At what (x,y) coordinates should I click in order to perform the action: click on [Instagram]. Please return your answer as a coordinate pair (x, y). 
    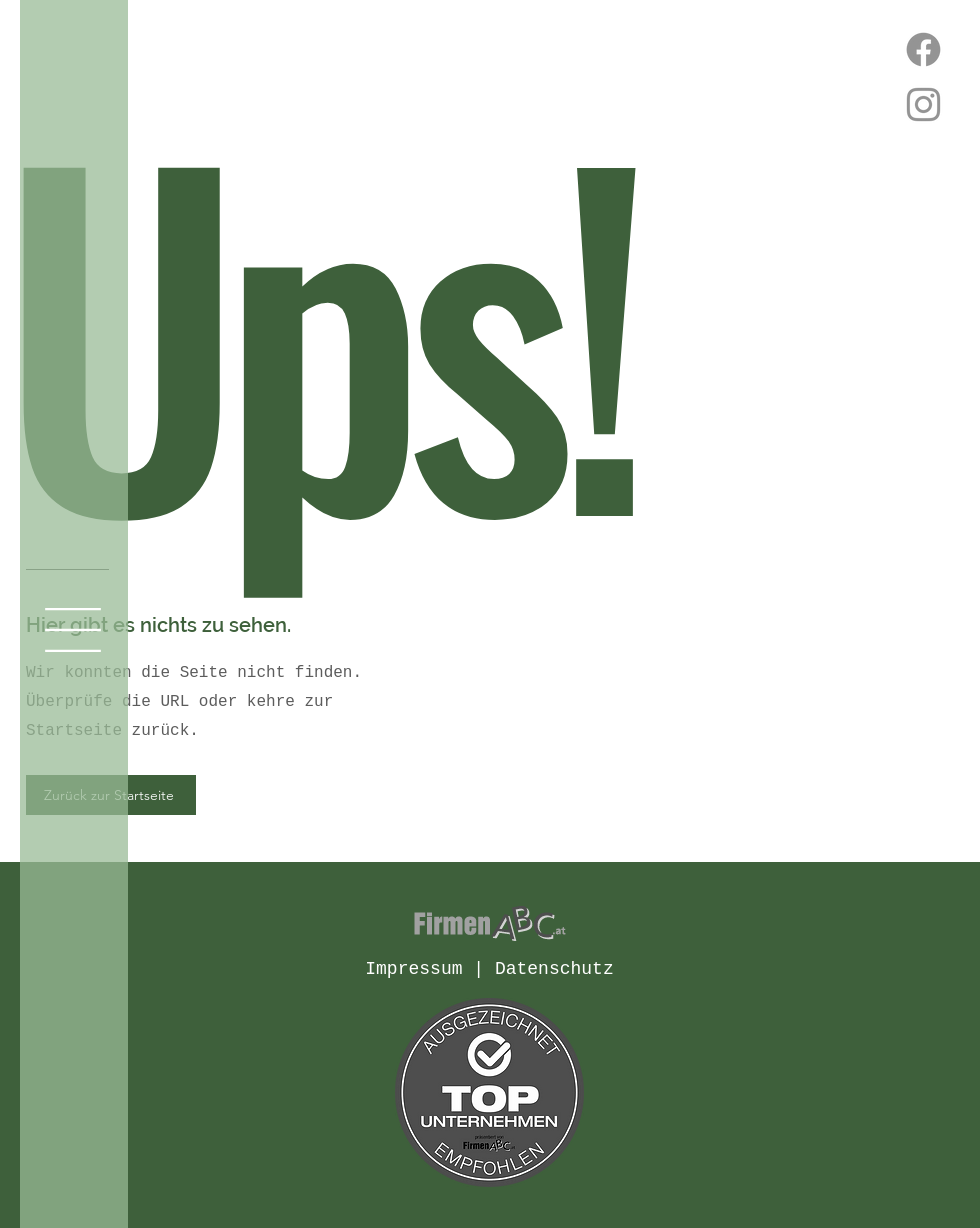
    Looking at the image, I should click on (923, 104).